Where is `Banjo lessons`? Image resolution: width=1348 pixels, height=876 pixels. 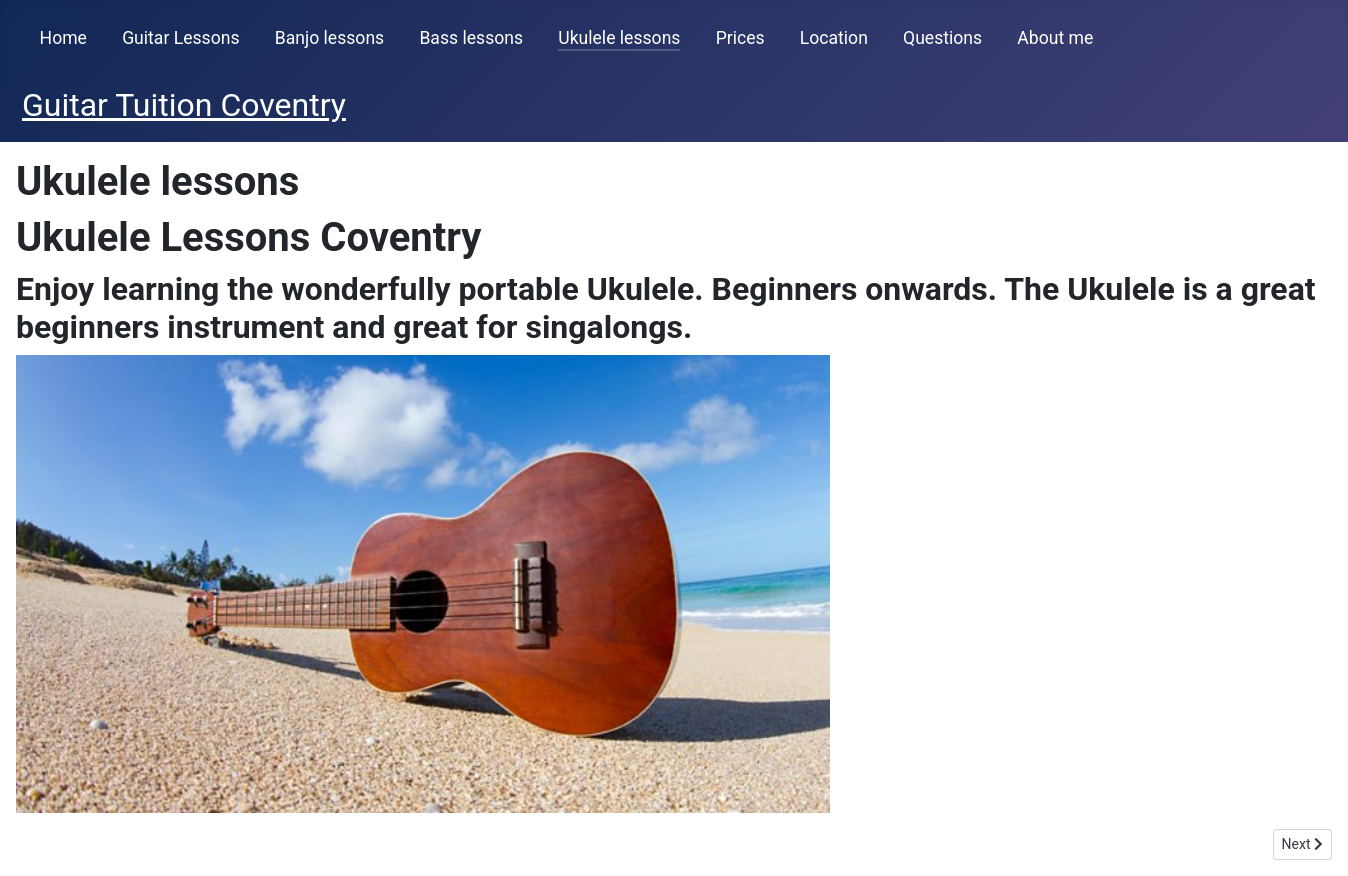
Banjo lessons is located at coordinates (329, 38).